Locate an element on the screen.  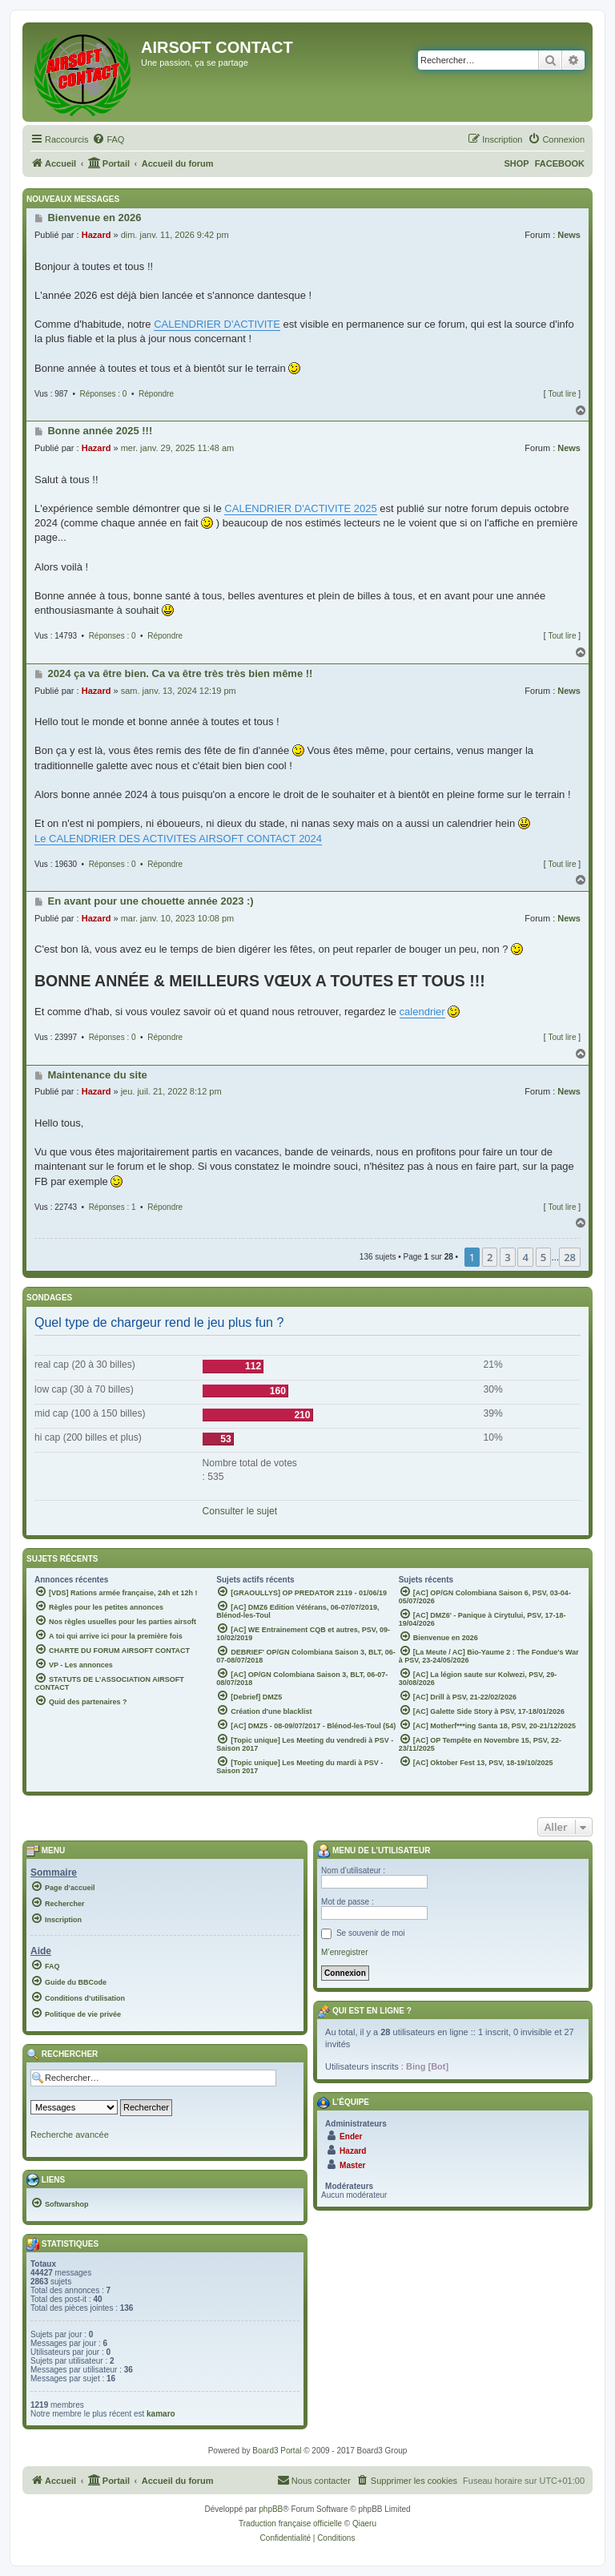
3 [button] is located at coordinates (507, 1257).